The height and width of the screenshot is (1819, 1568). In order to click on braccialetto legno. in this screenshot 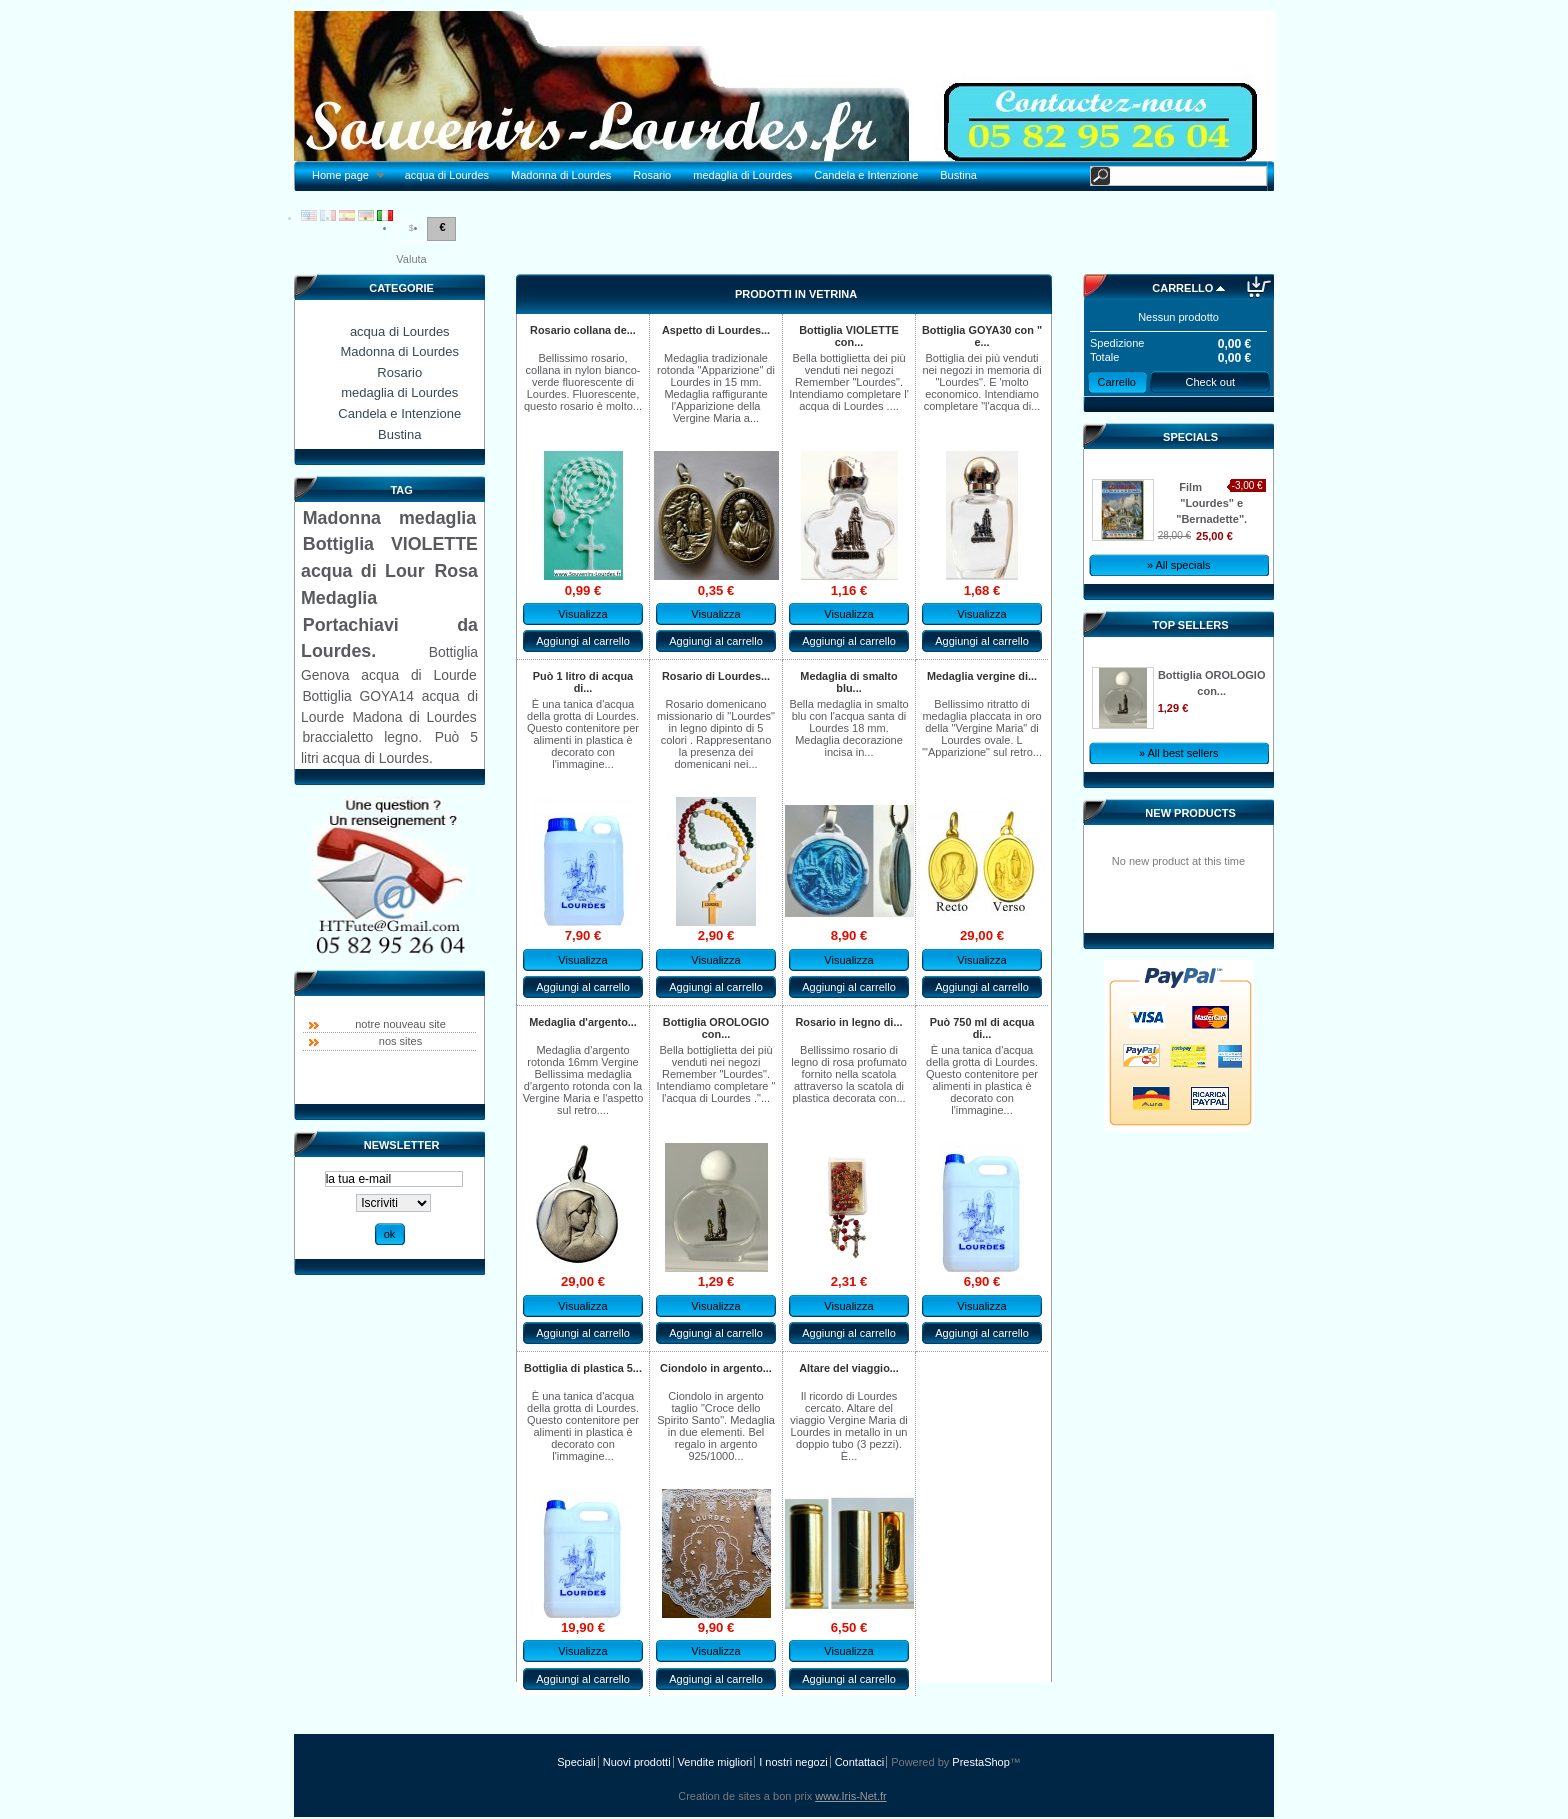, I will do `click(362, 737)`.